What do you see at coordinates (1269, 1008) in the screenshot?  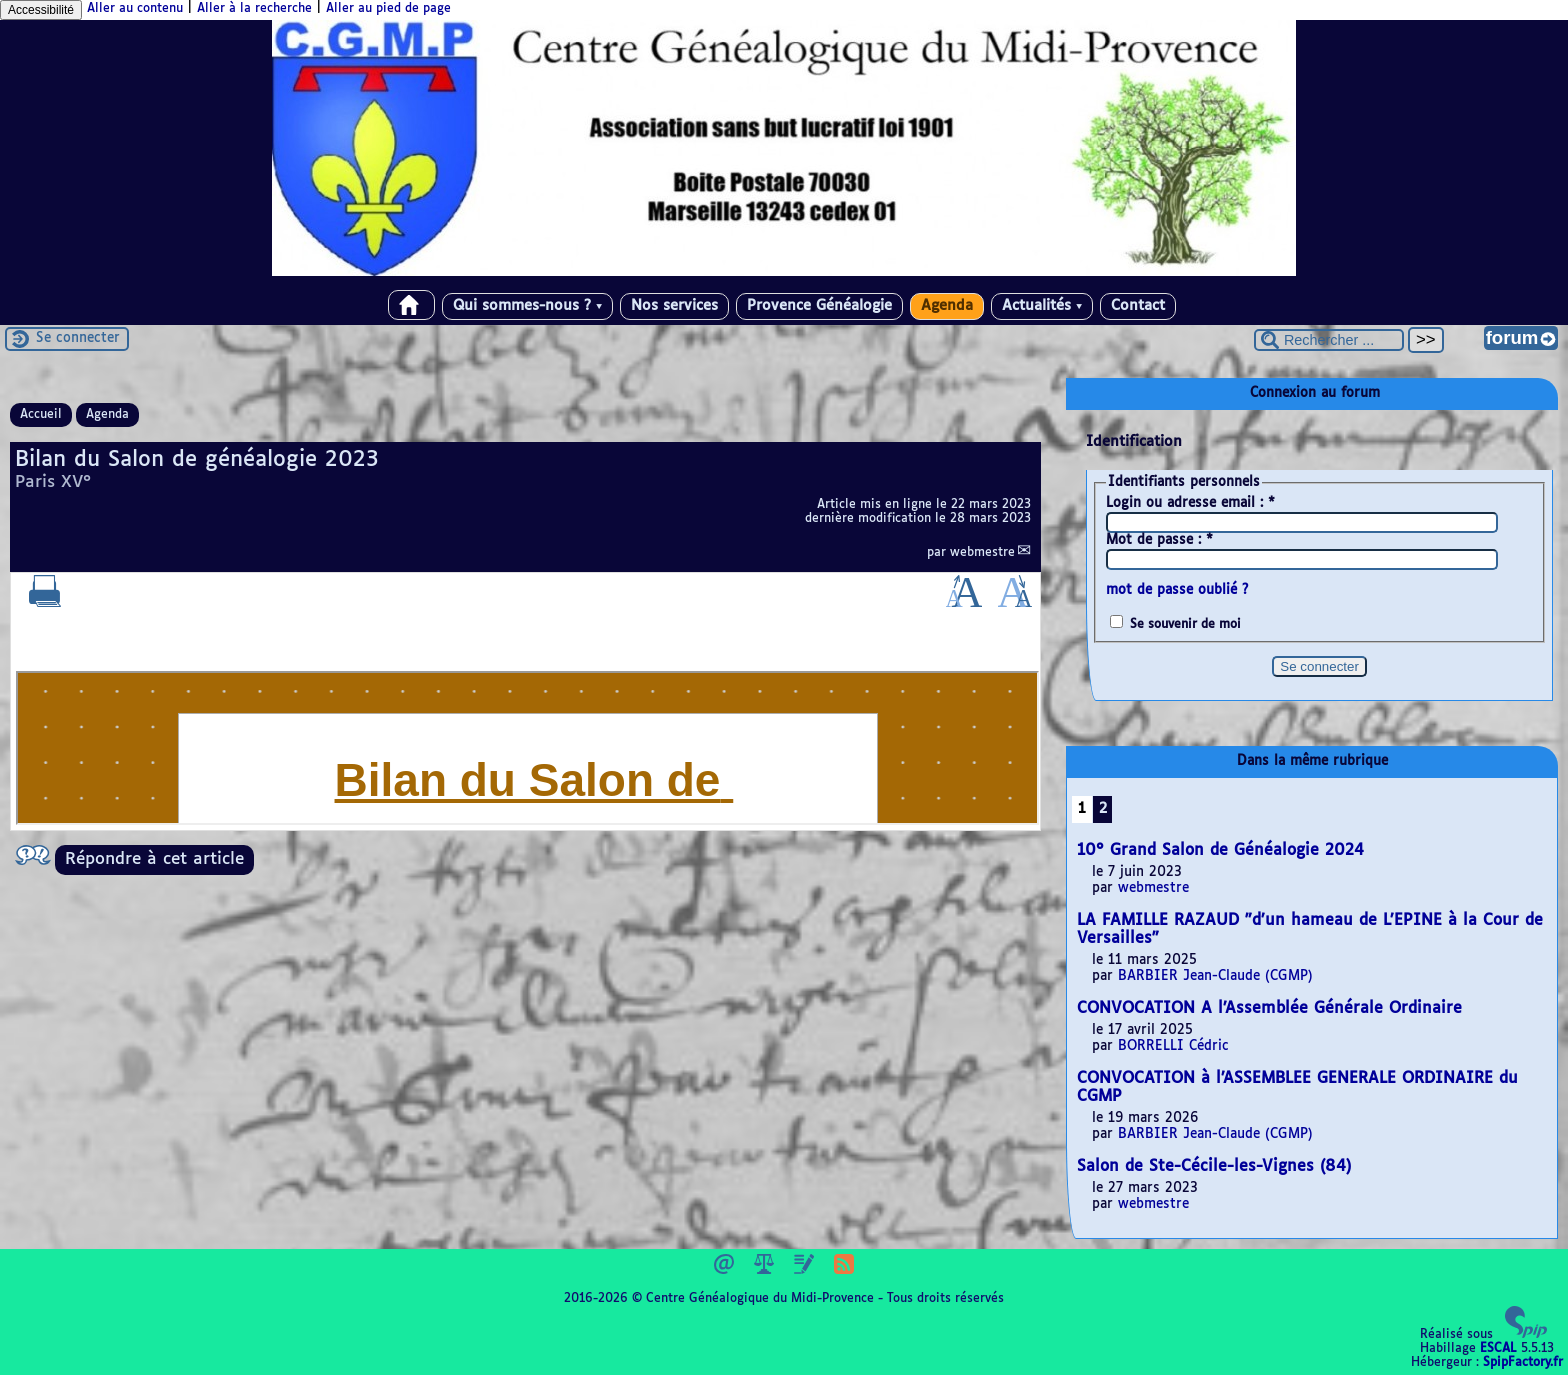 I see `CONVOCATION A l’Assemblée Générale Ordinaire` at bounding box center [1269, 1008].